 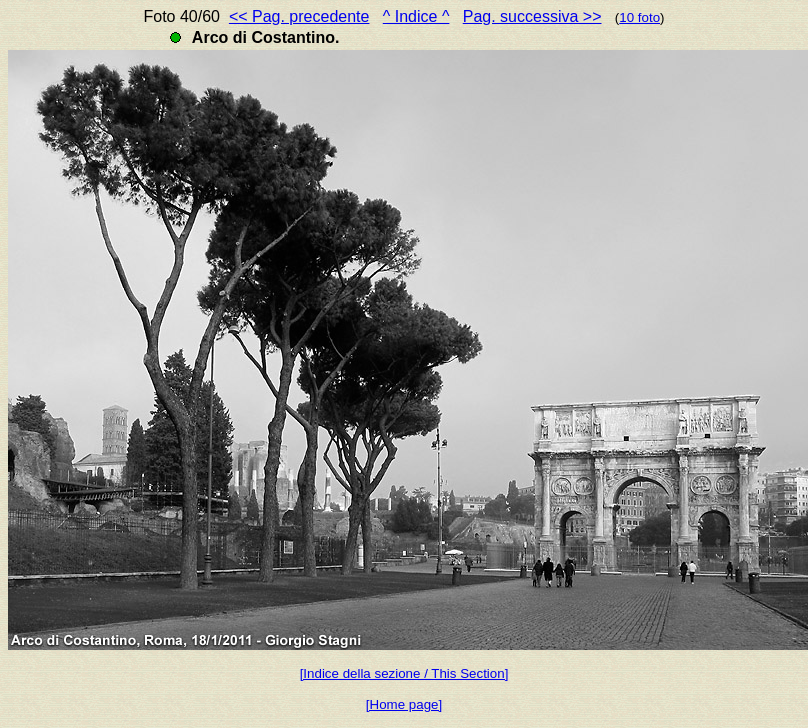 What do you see at coordinates (299, 16) in the screenshot?
I see `<< Pag. precedente` at bounding box center [299, 16].